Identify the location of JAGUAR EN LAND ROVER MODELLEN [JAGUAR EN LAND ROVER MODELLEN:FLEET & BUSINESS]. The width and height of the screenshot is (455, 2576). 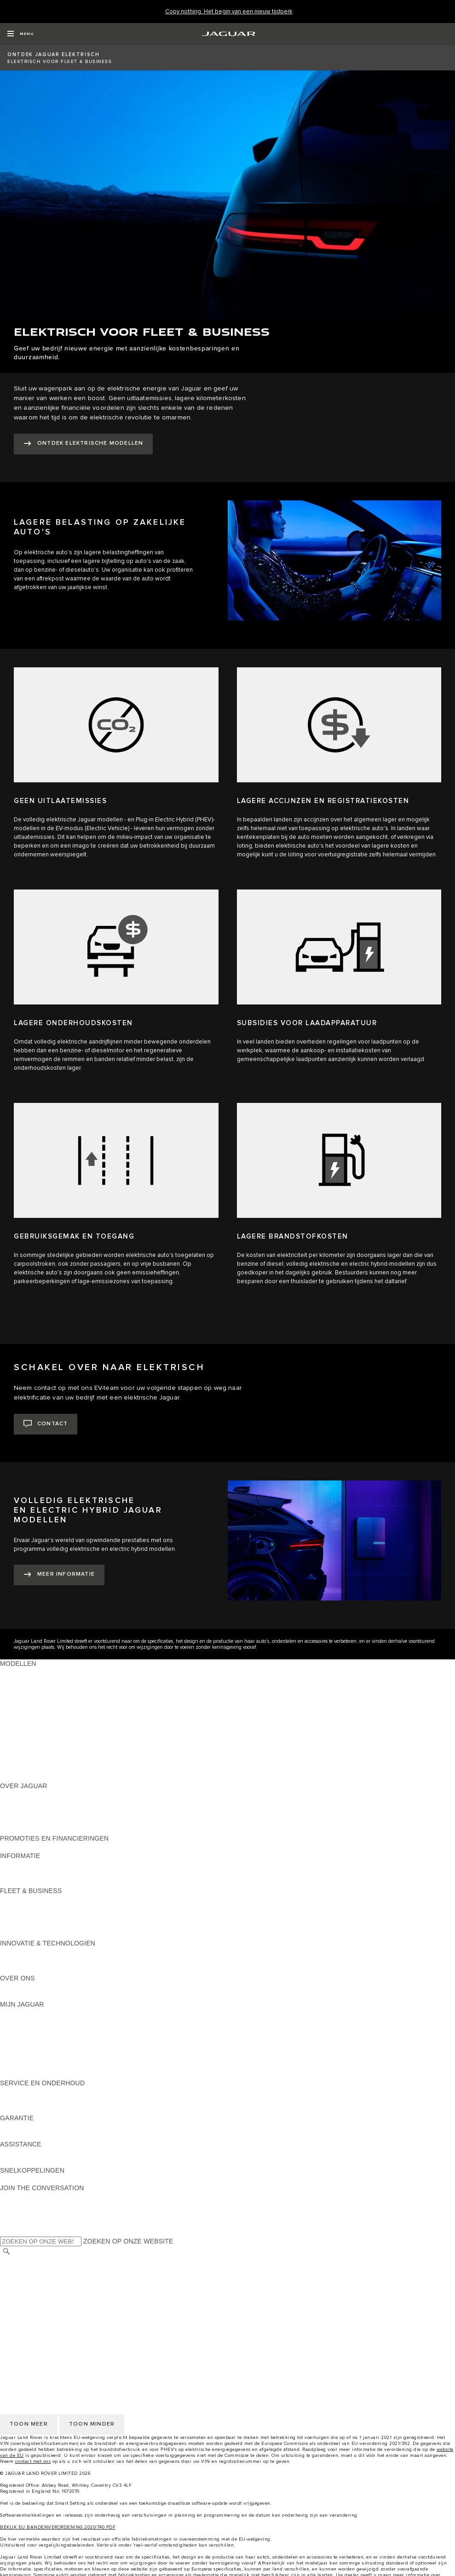
(60, 1908).